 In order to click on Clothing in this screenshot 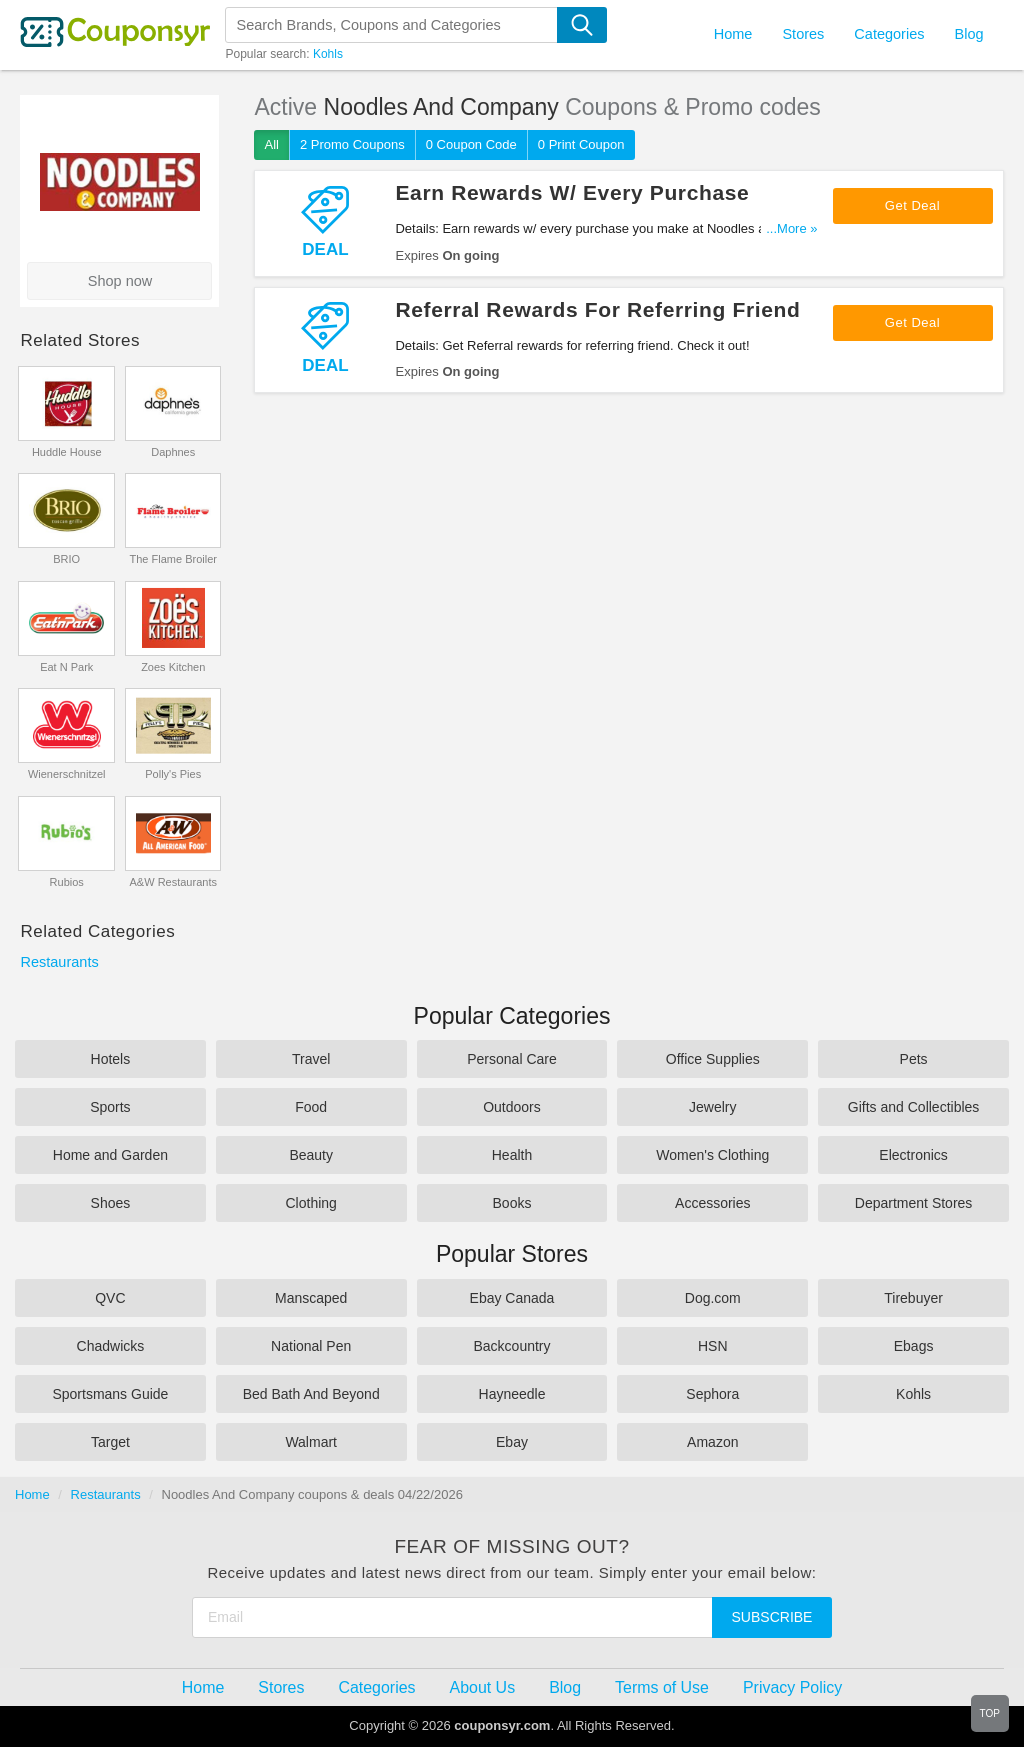, I will do `click(311, 1203)`.